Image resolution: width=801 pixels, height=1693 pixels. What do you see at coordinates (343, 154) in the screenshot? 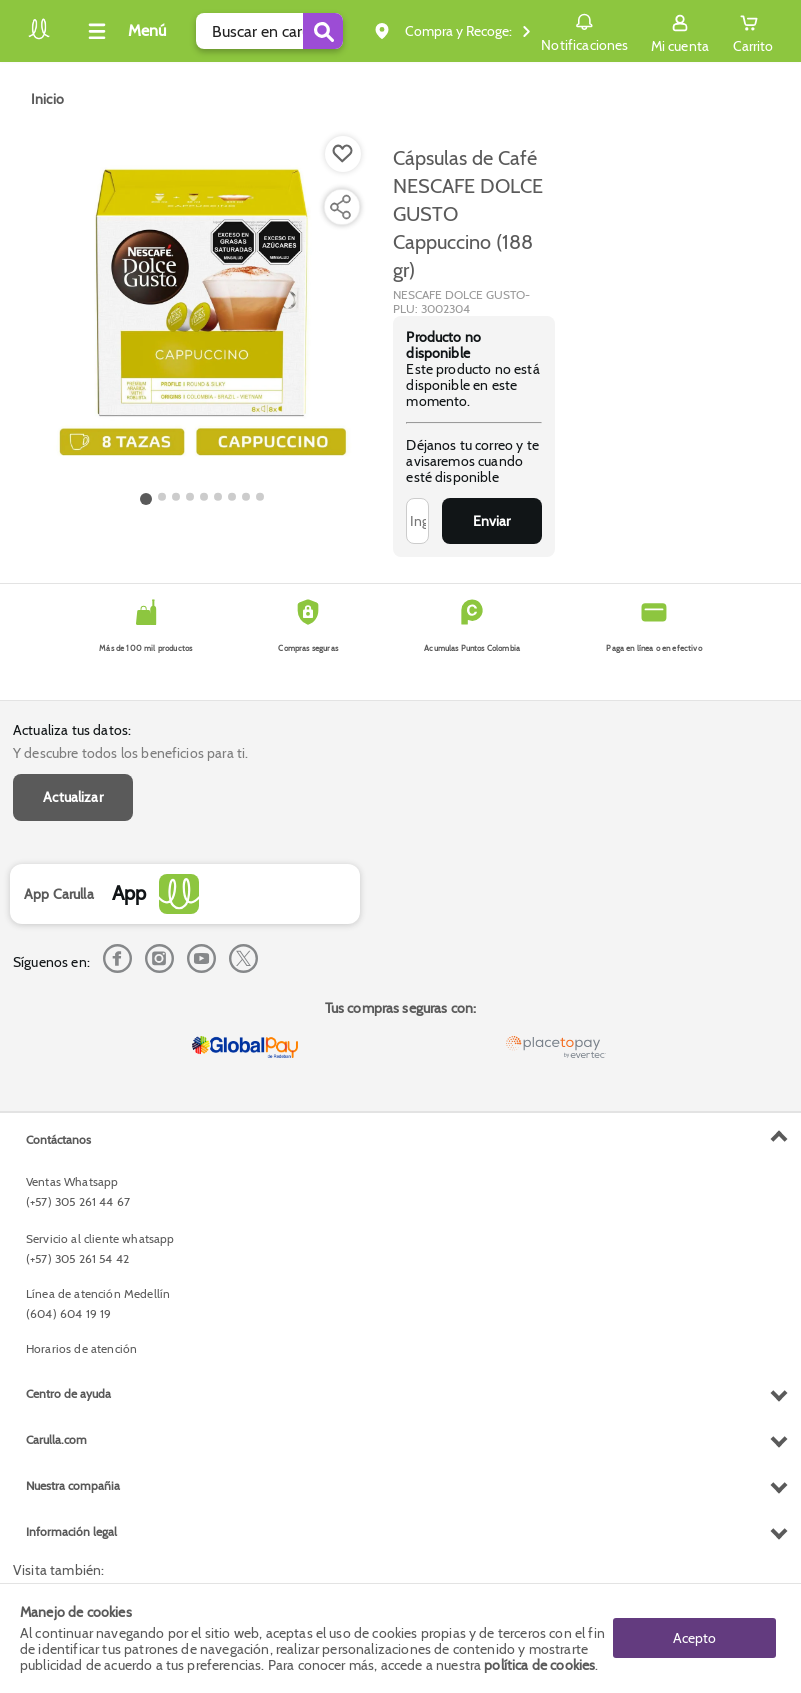
I see `[Boton de agregar a lista de deseos]` at bounding box center [343, 154].